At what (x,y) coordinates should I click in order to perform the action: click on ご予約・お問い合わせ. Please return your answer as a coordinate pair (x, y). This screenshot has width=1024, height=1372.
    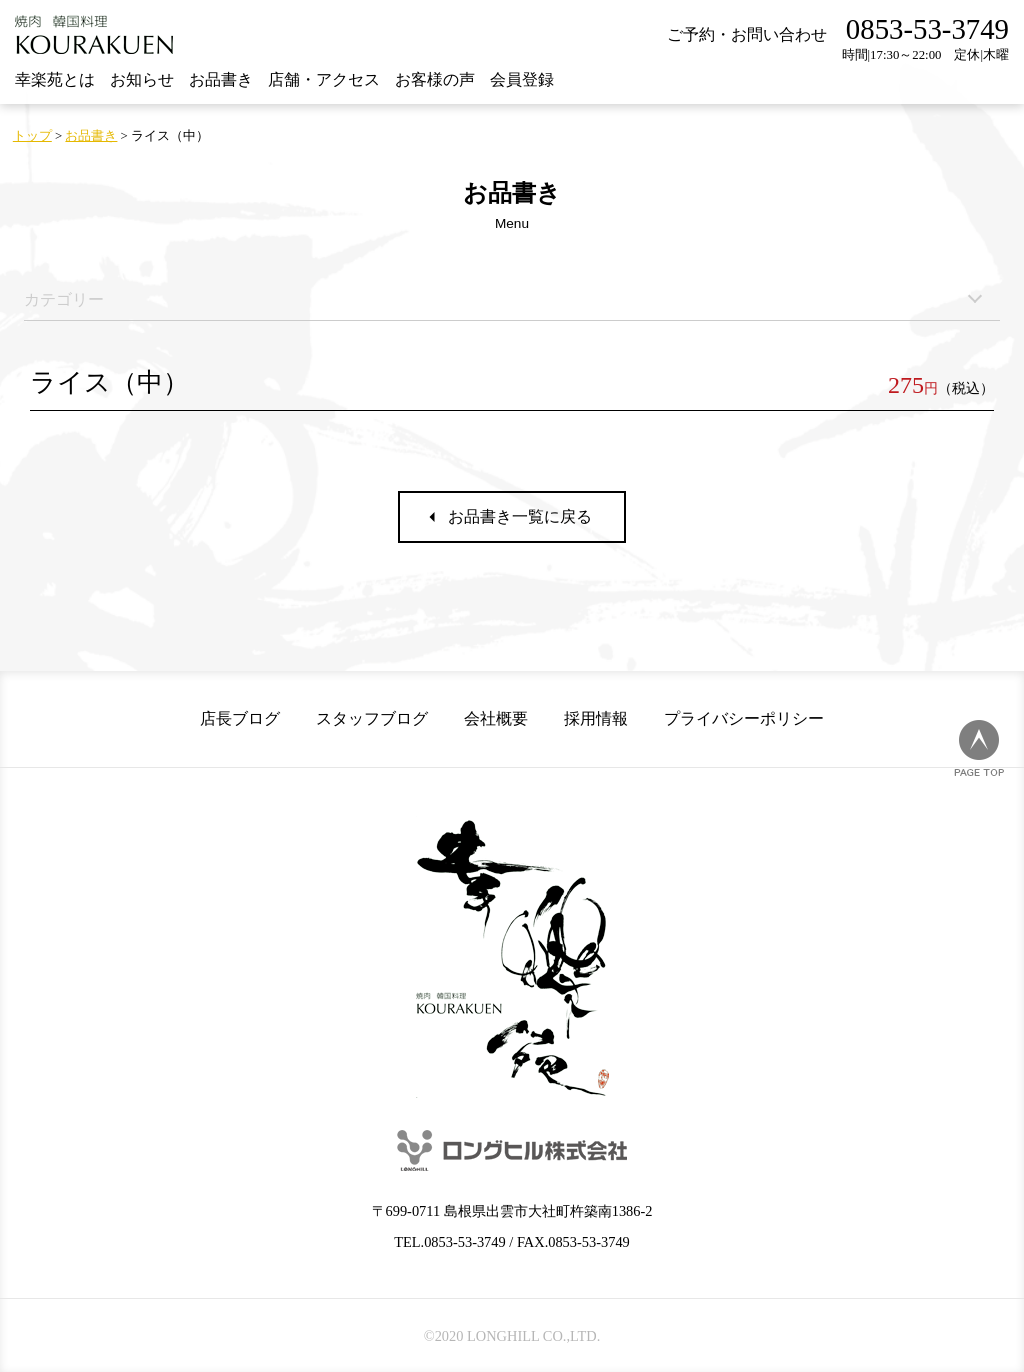
    Looking at the image, I should click on (747, 34).